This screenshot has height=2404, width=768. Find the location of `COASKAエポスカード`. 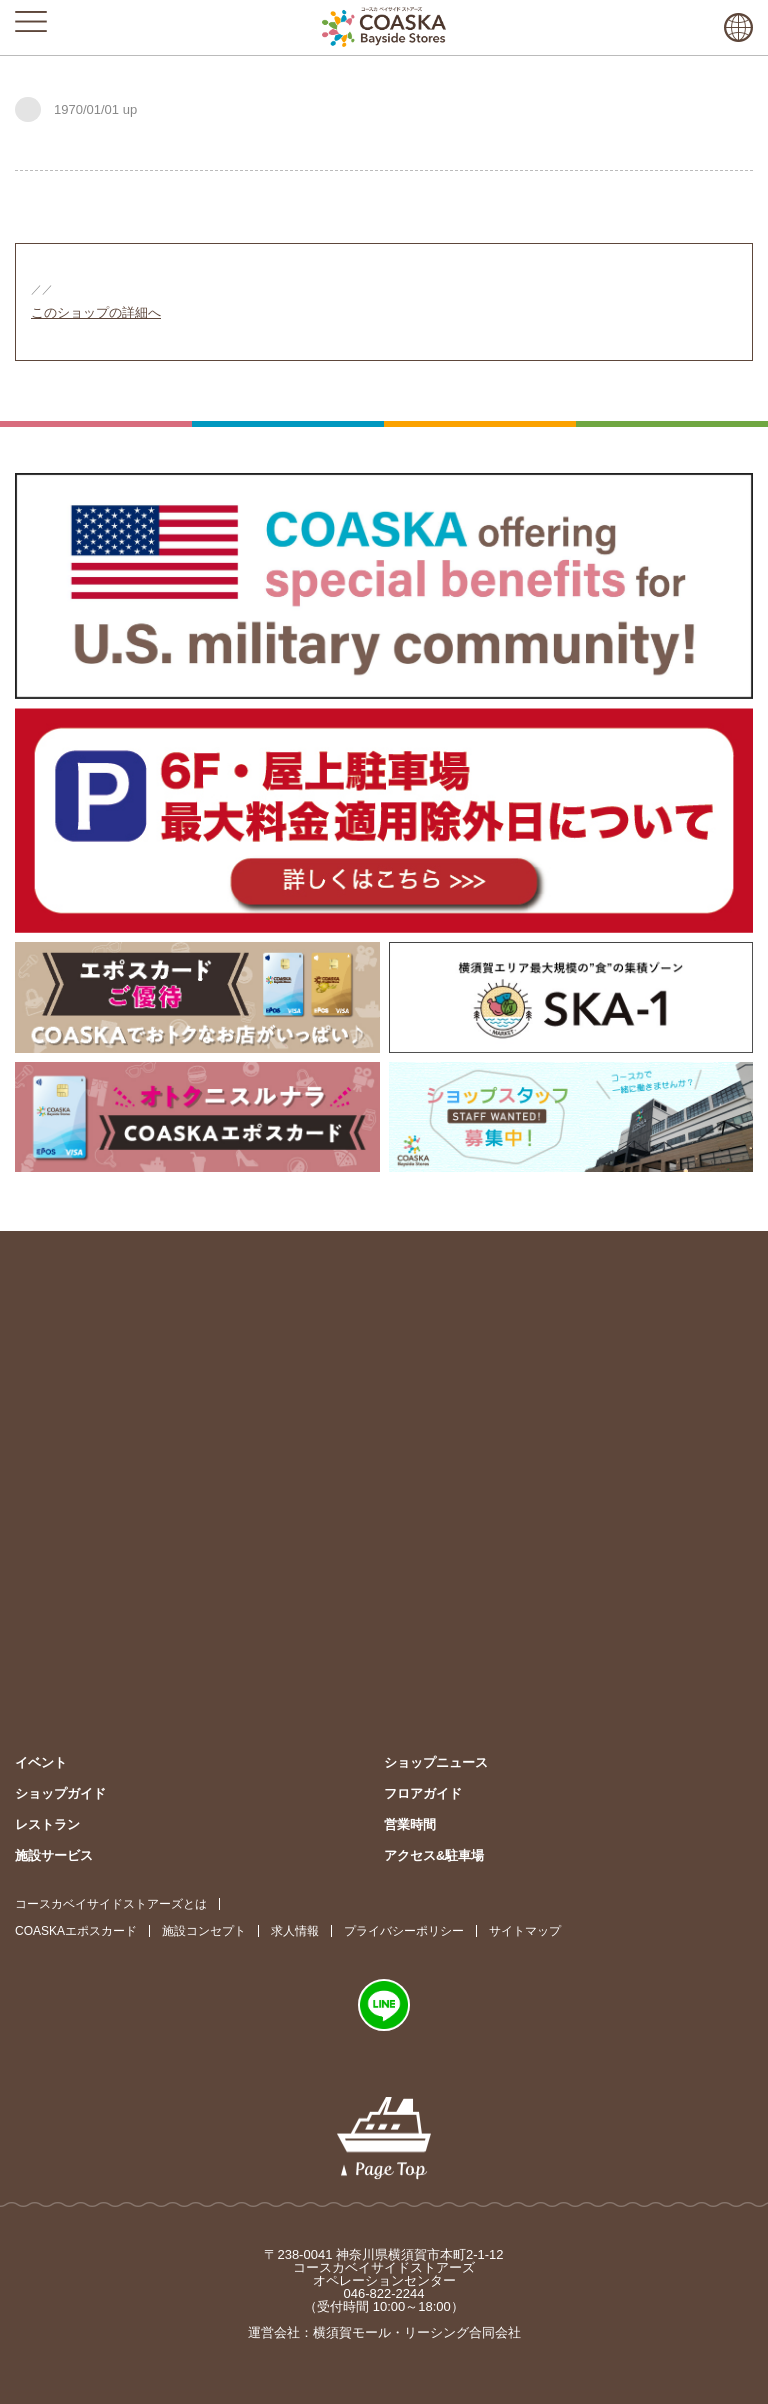

COASKAエポスカード is located at coordinates (76, 1931).